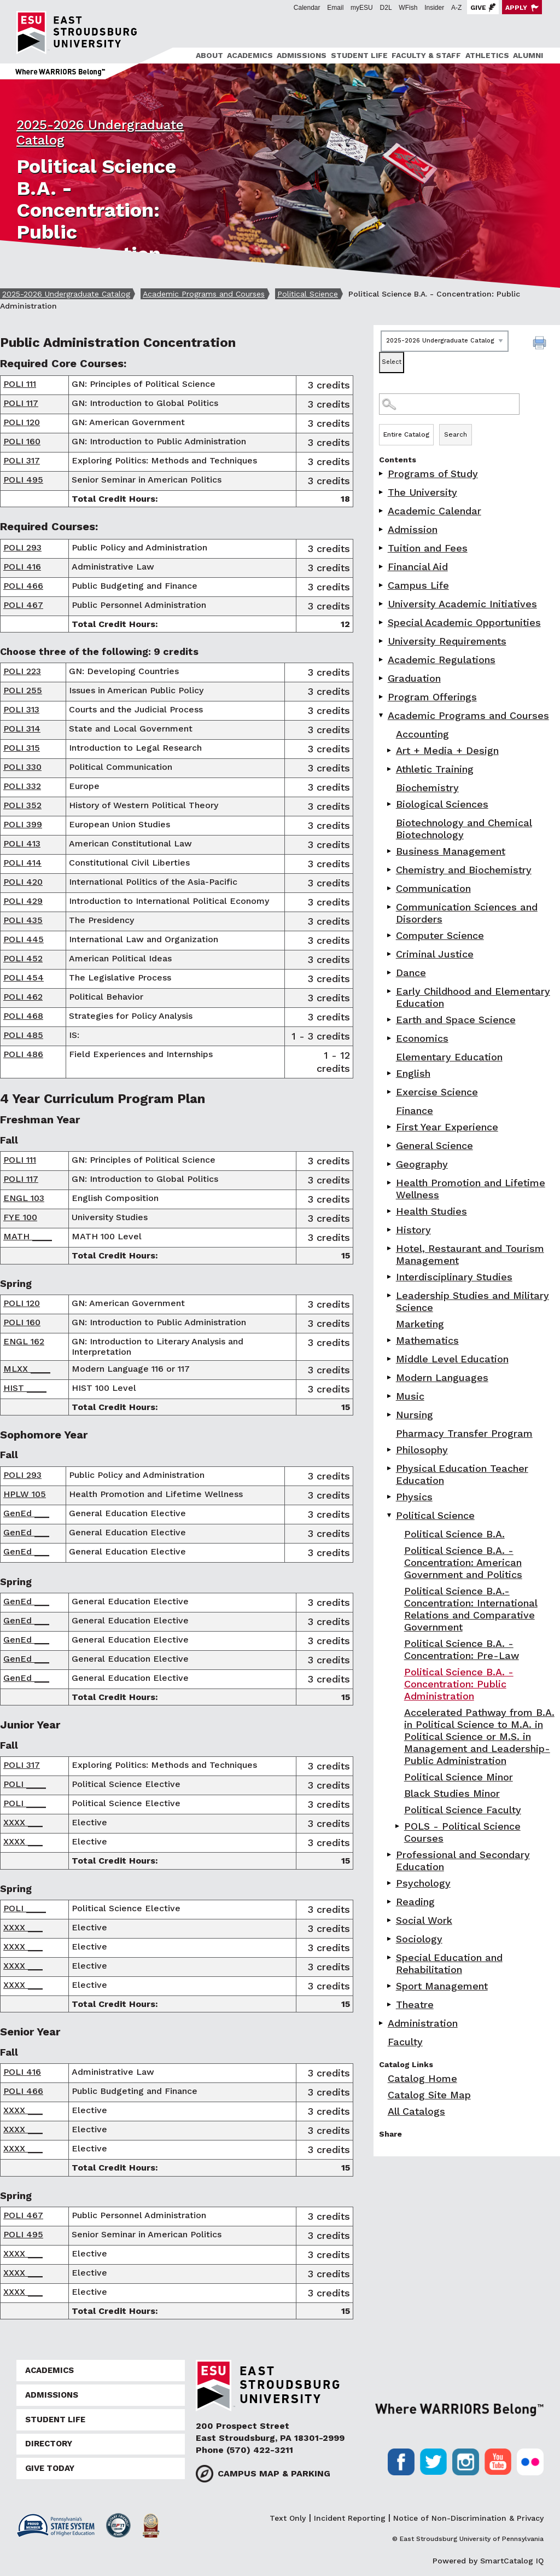 The image size is (560, 2576). I want to click on POLI 454, so click(23, 977).